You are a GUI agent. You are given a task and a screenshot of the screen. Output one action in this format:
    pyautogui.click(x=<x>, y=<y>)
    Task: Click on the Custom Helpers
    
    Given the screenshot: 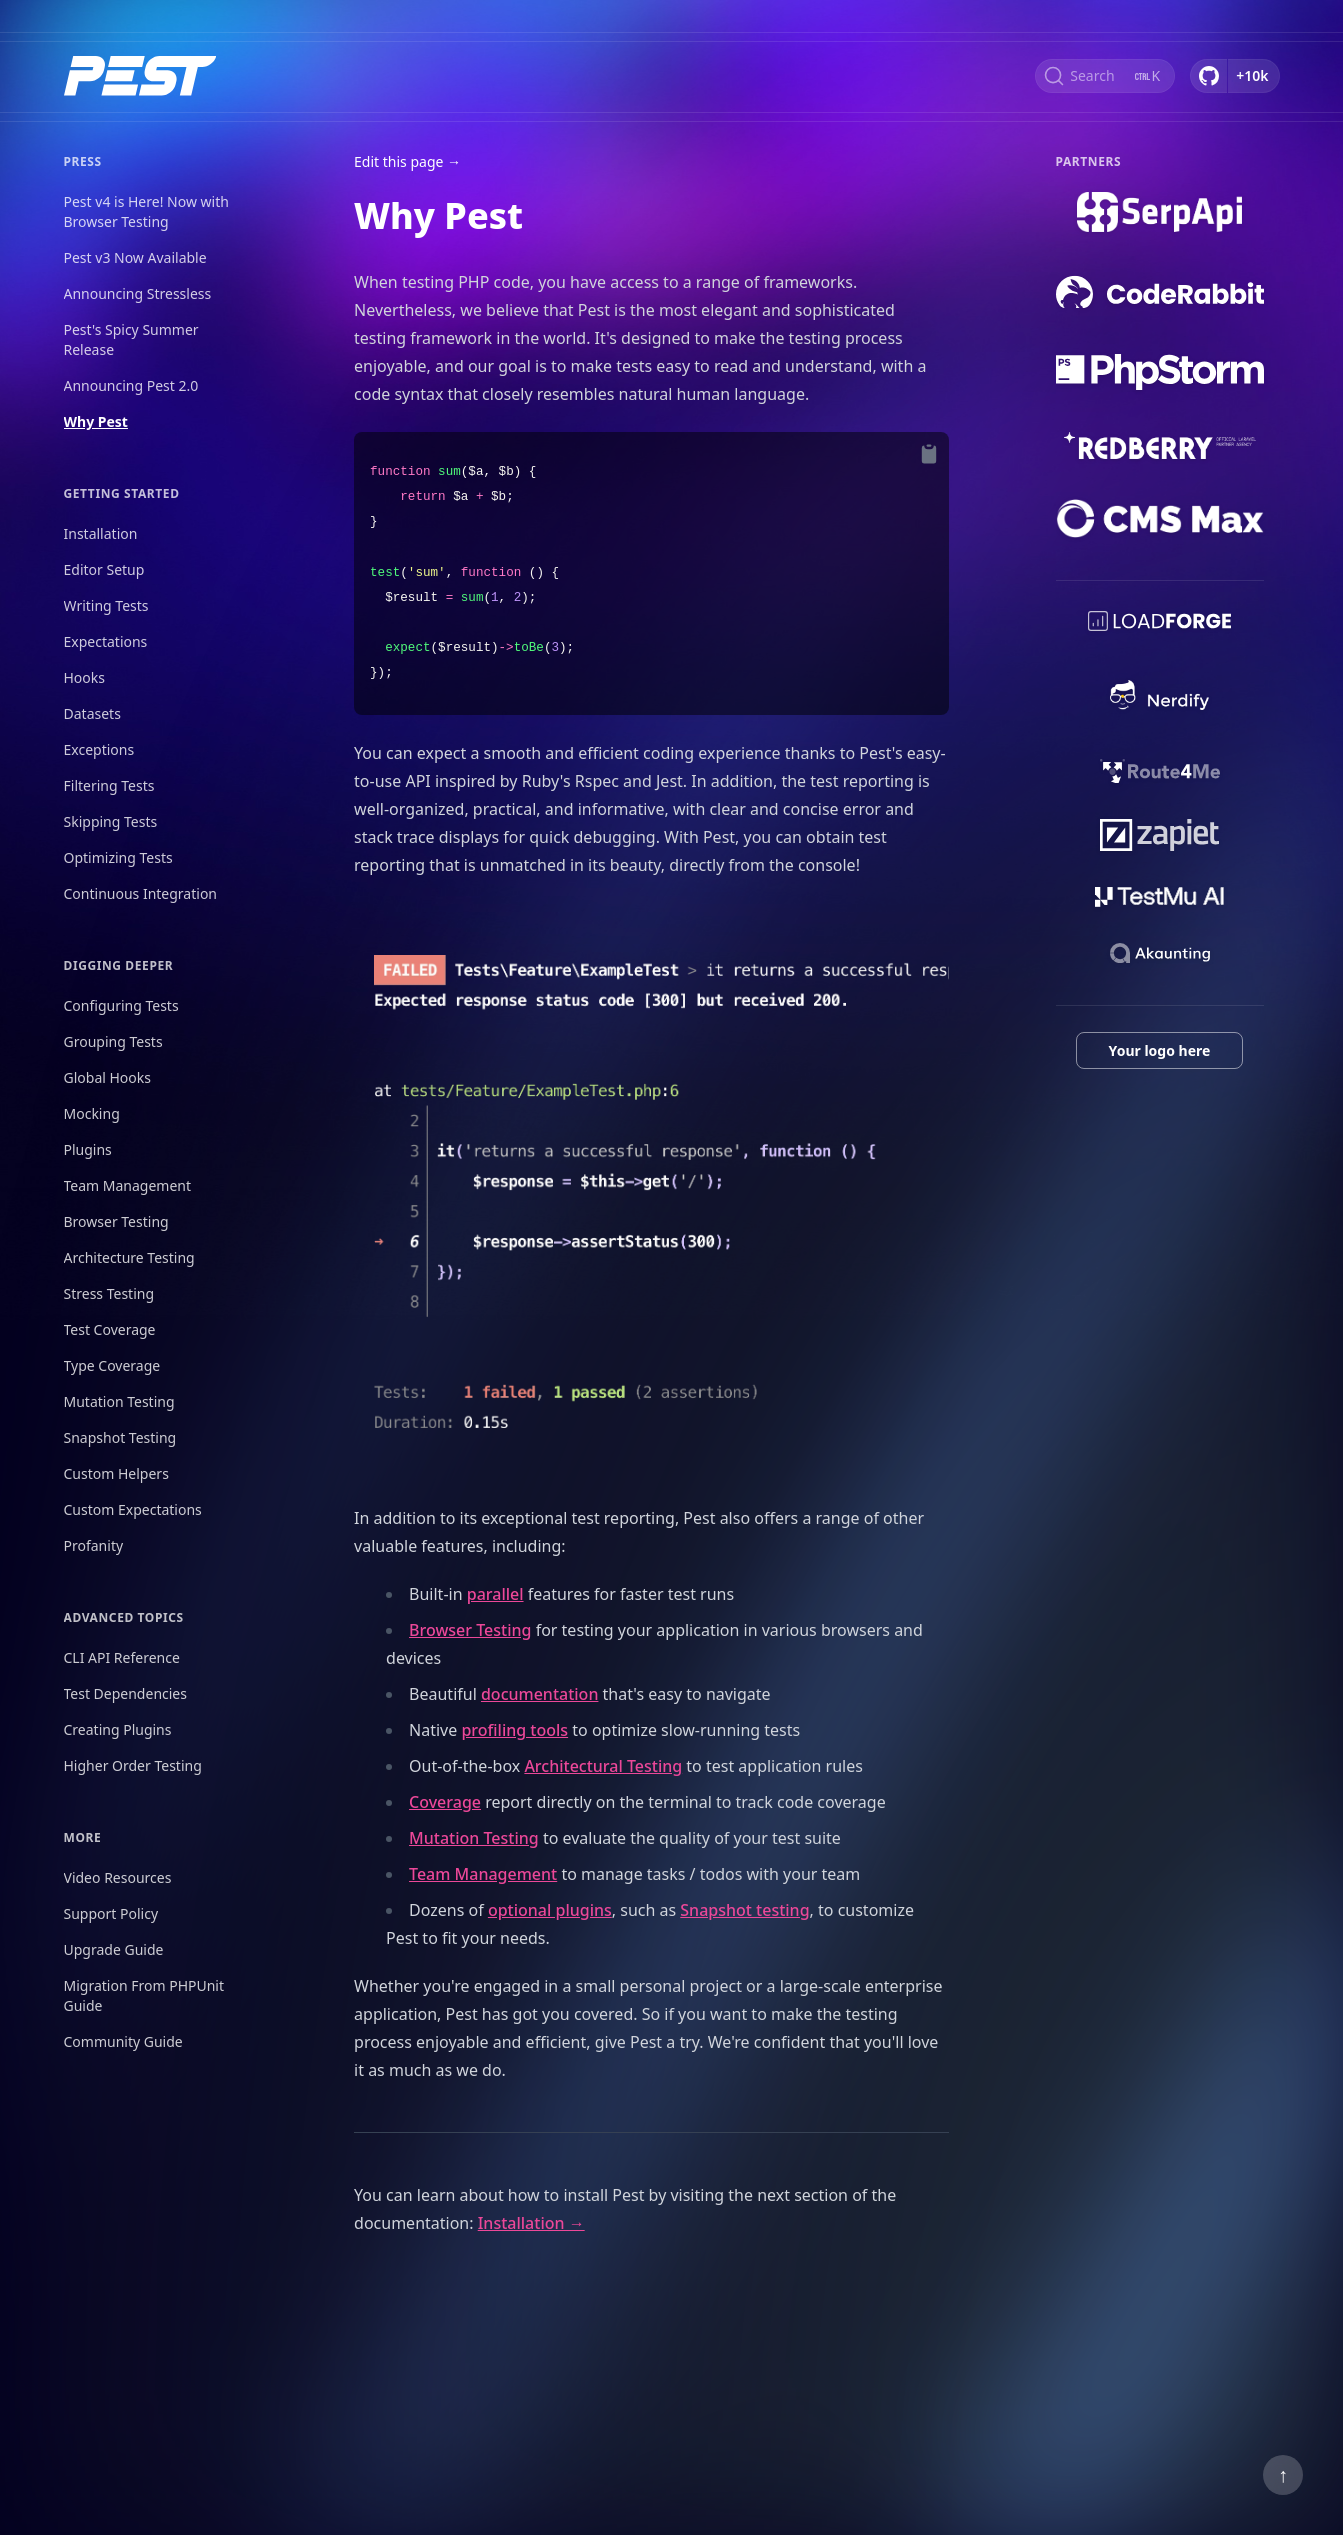 What is the action you would take?
    pyautogui.click(x=116, y=1473)
    